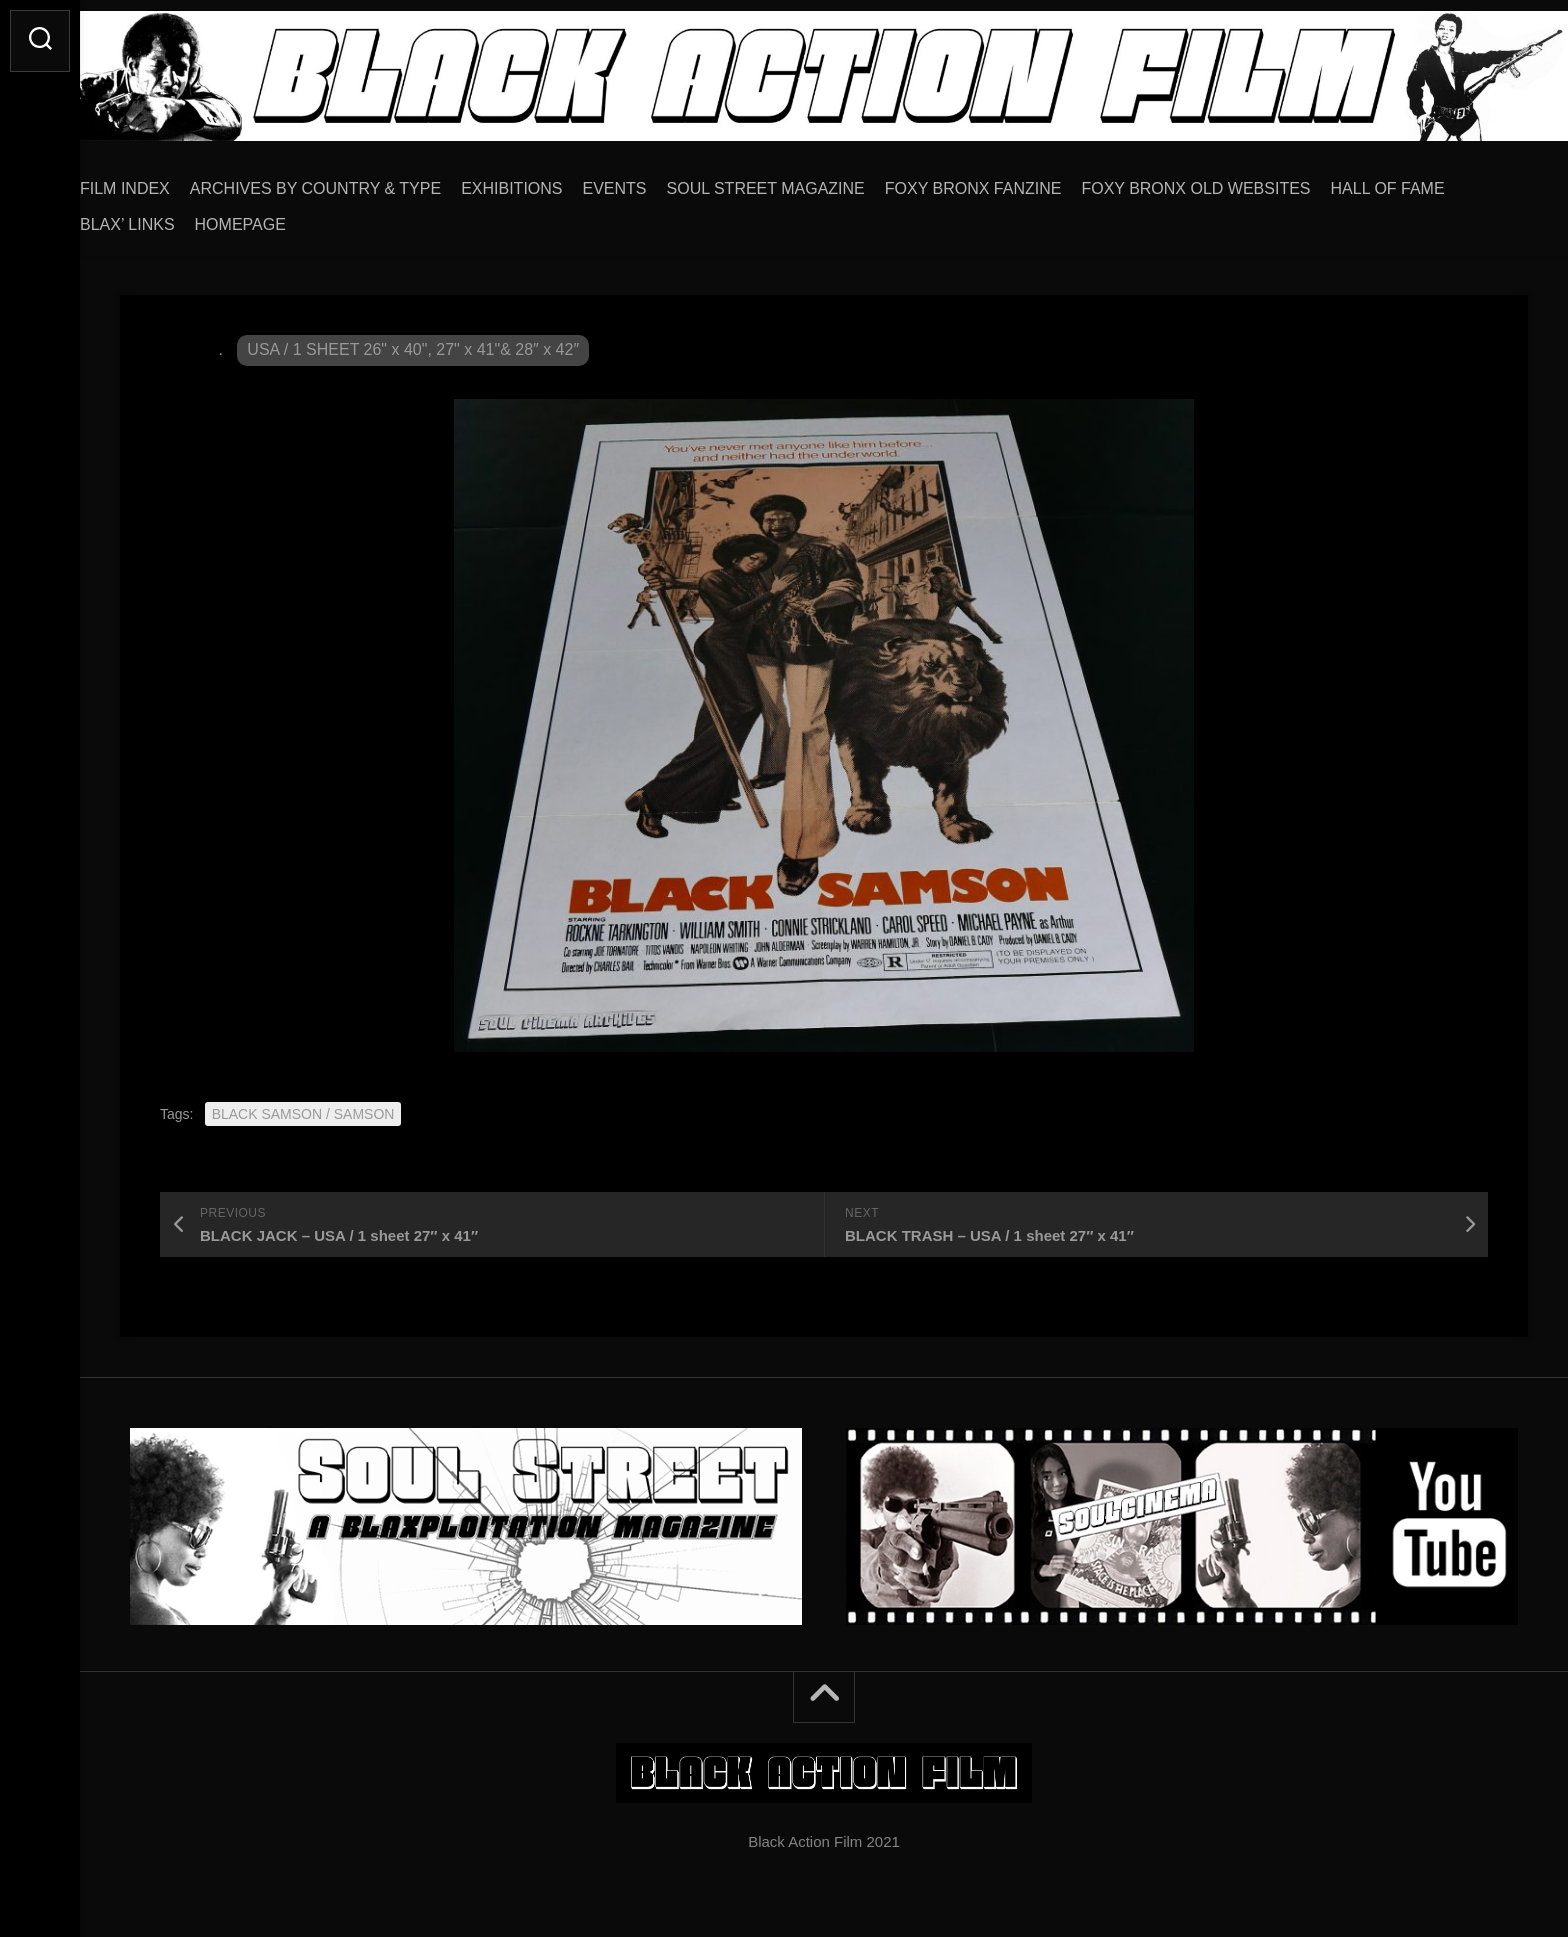 The height and width of the screenshot is (1937, 1568). What do you see at coordinates (280, 217) in the screenshot?
I see `HOMEPAGE` at bounding box center [280, 217].